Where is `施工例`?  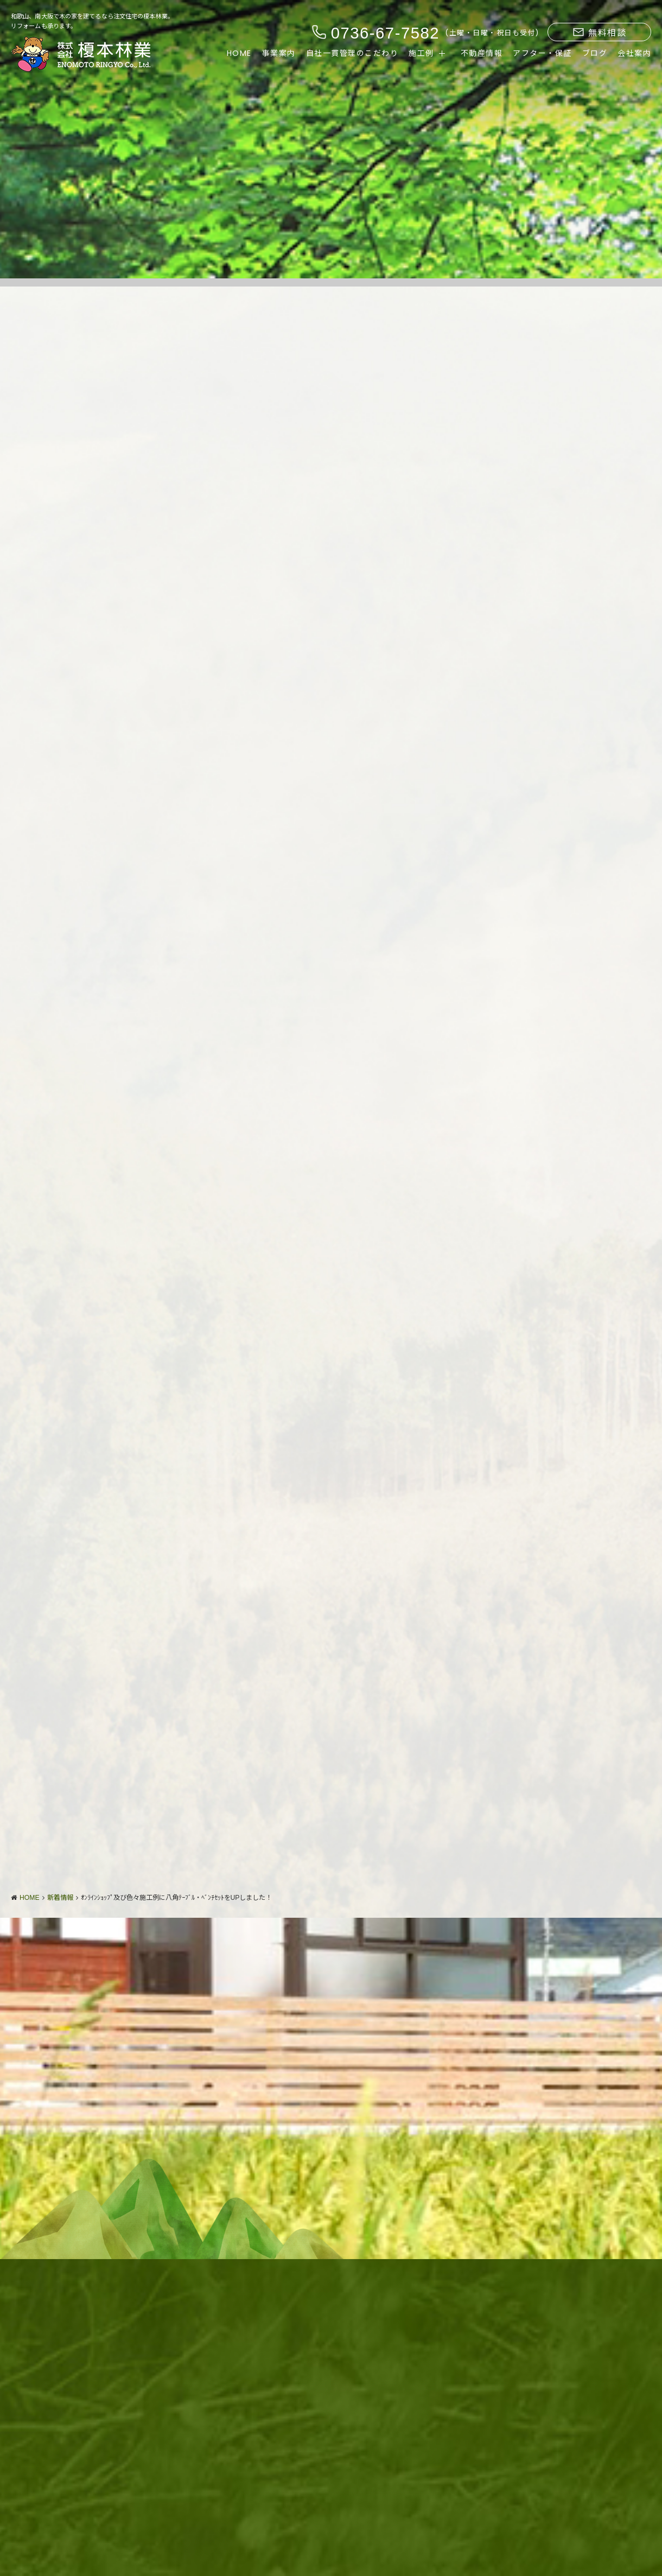
施工例 is located at coordinates (421, 53).